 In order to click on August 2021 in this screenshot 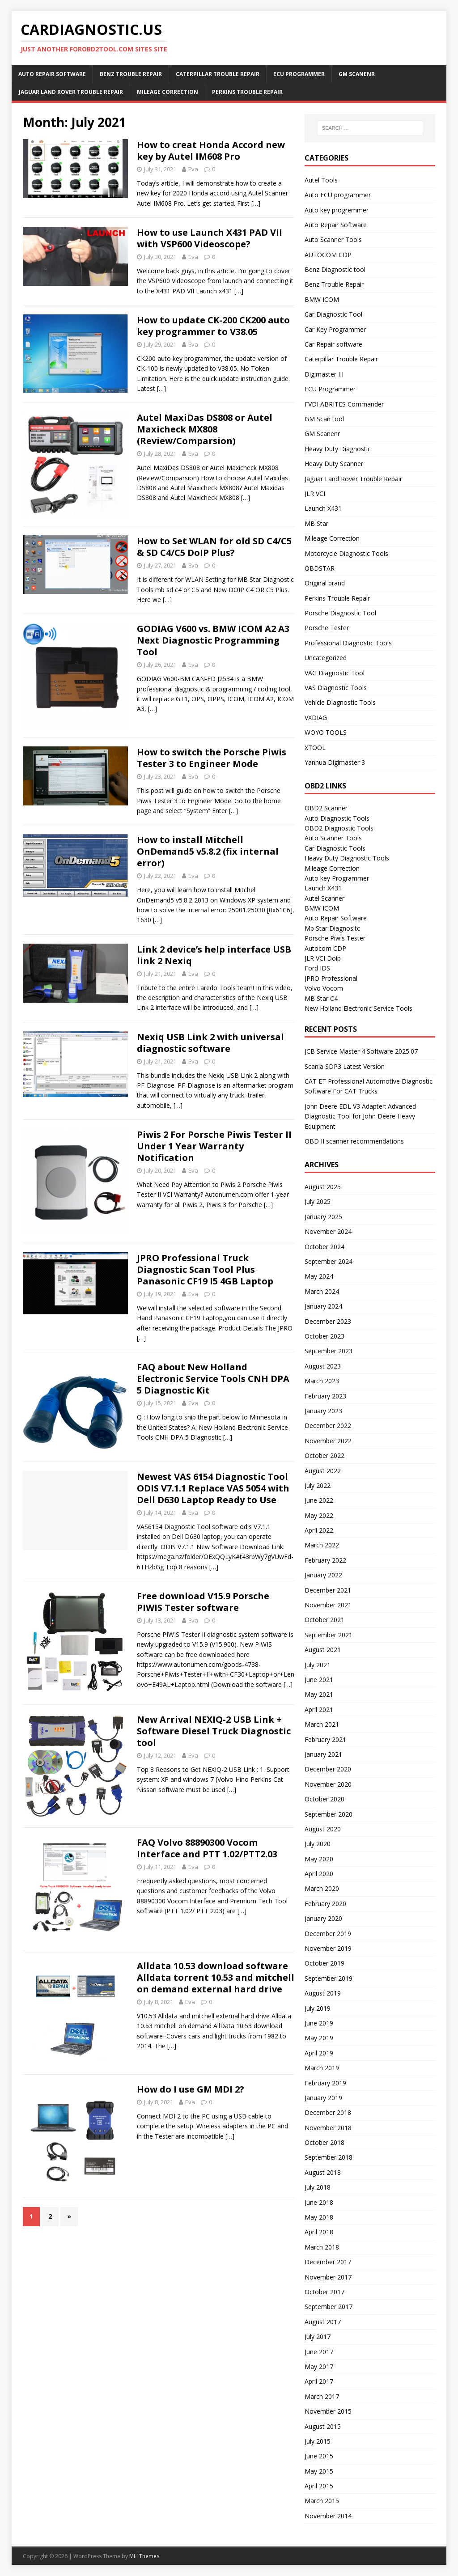, I will do `click(323, 1649)`.